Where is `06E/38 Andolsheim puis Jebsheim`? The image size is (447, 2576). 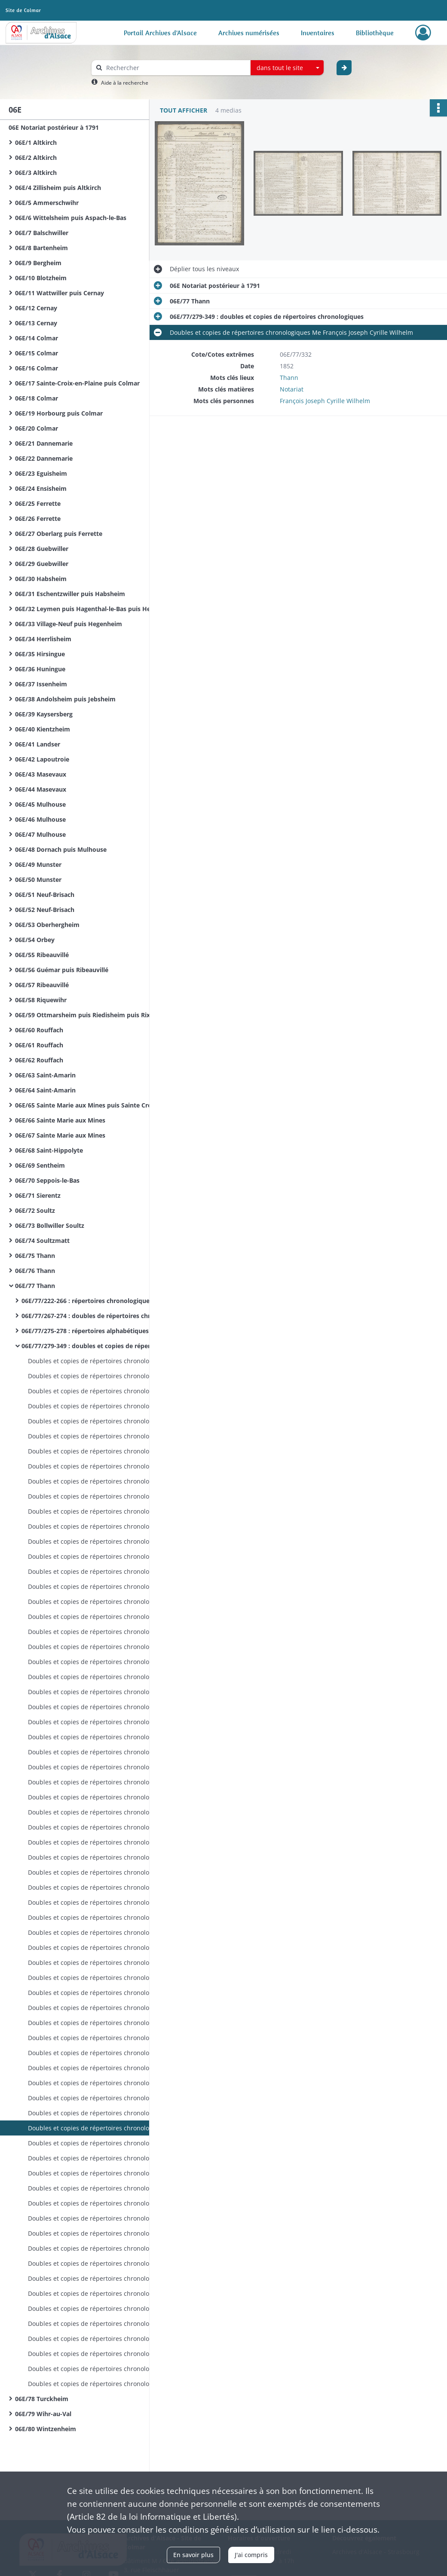
06E/38 Andolsheim puis Jebsheim is located at coordinates (65, 699).